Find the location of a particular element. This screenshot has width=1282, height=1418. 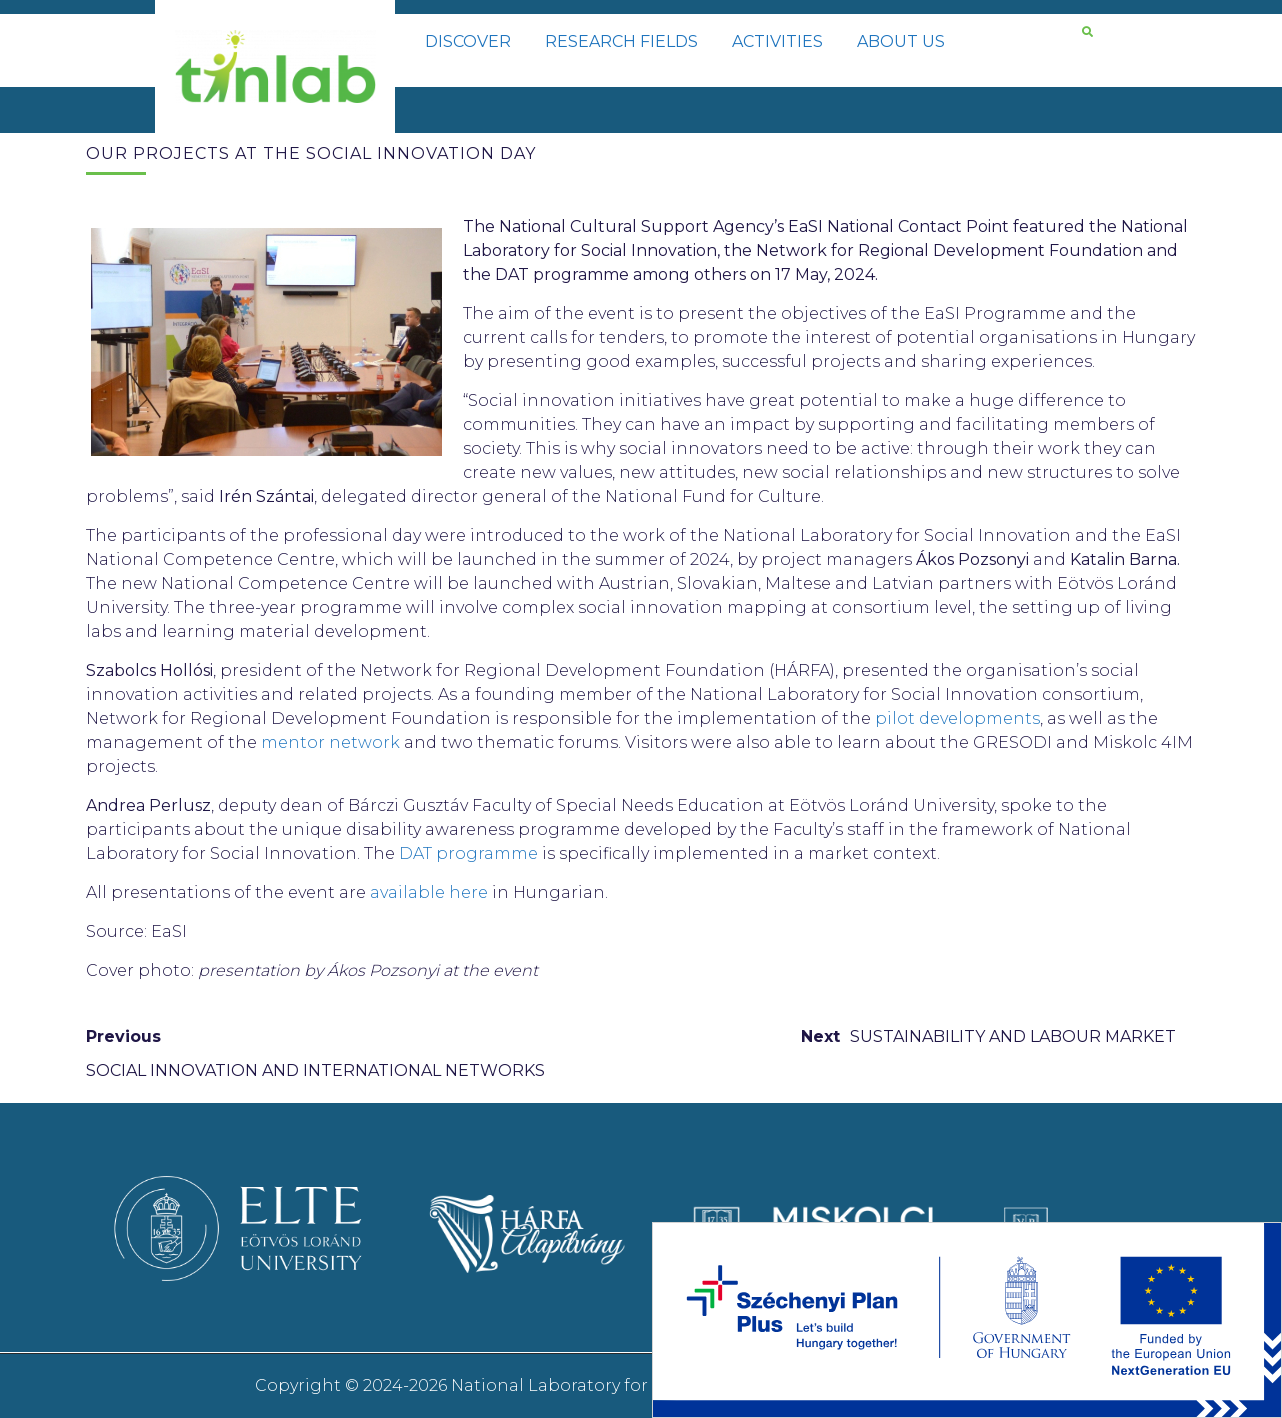

ABOUT US is located at coordinates (901, 41).